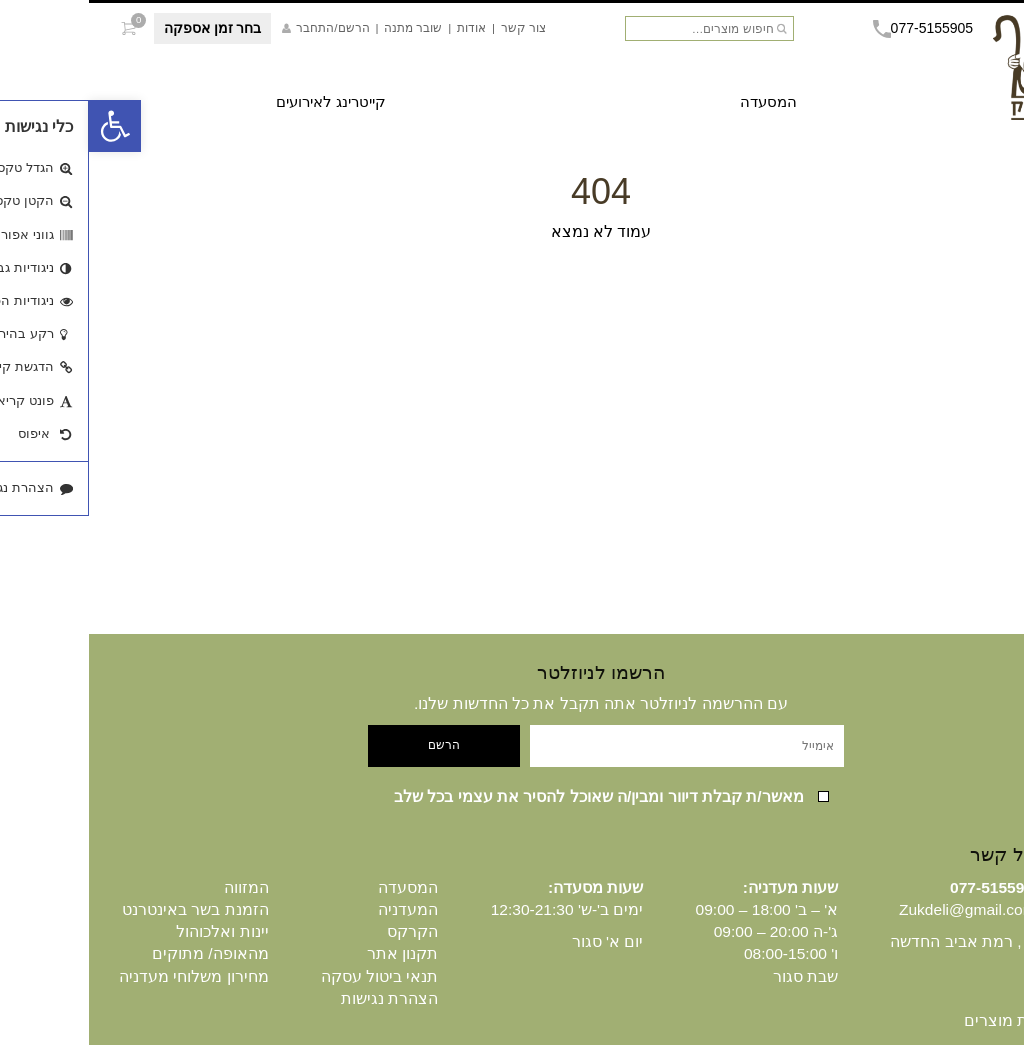  Describe the element at coordinates (291, 976) in the screenshot. I see `תנאי ביטול עסקה` at that location.